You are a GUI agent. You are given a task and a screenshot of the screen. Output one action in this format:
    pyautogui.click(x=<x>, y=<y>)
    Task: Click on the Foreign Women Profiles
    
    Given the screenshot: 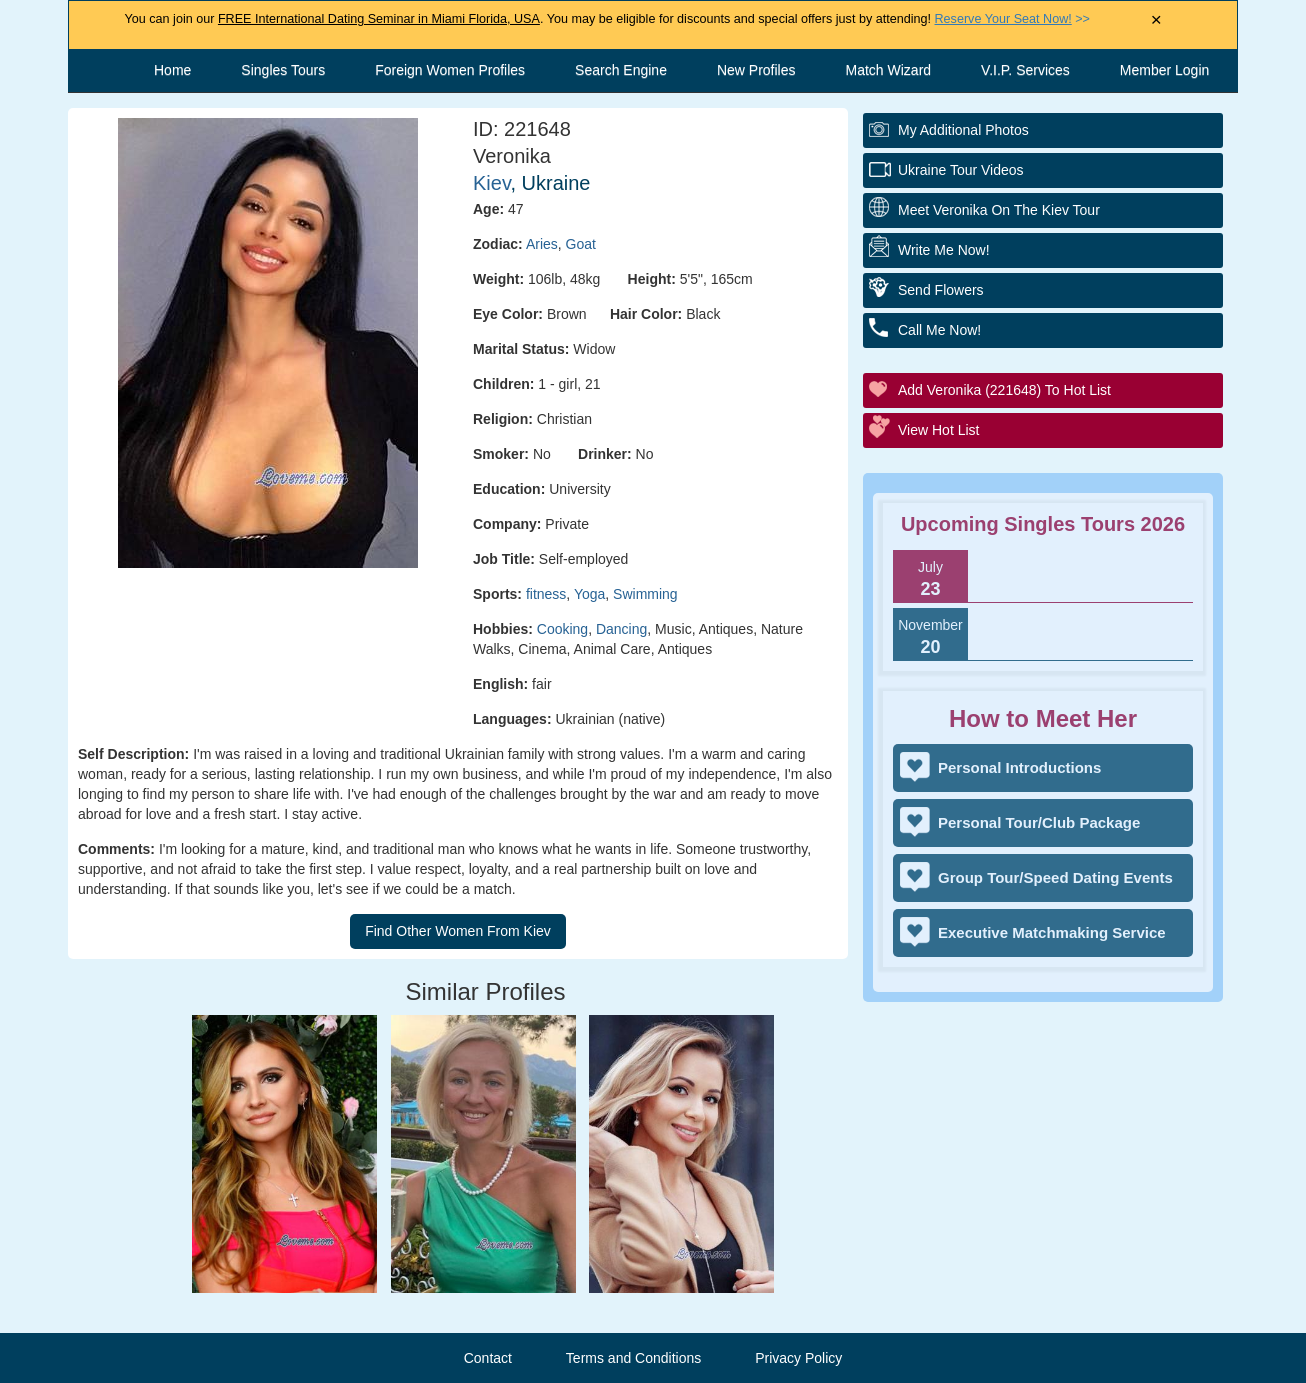 What is the action you would take?
    pyautogui.click(x=450, y=70)
    